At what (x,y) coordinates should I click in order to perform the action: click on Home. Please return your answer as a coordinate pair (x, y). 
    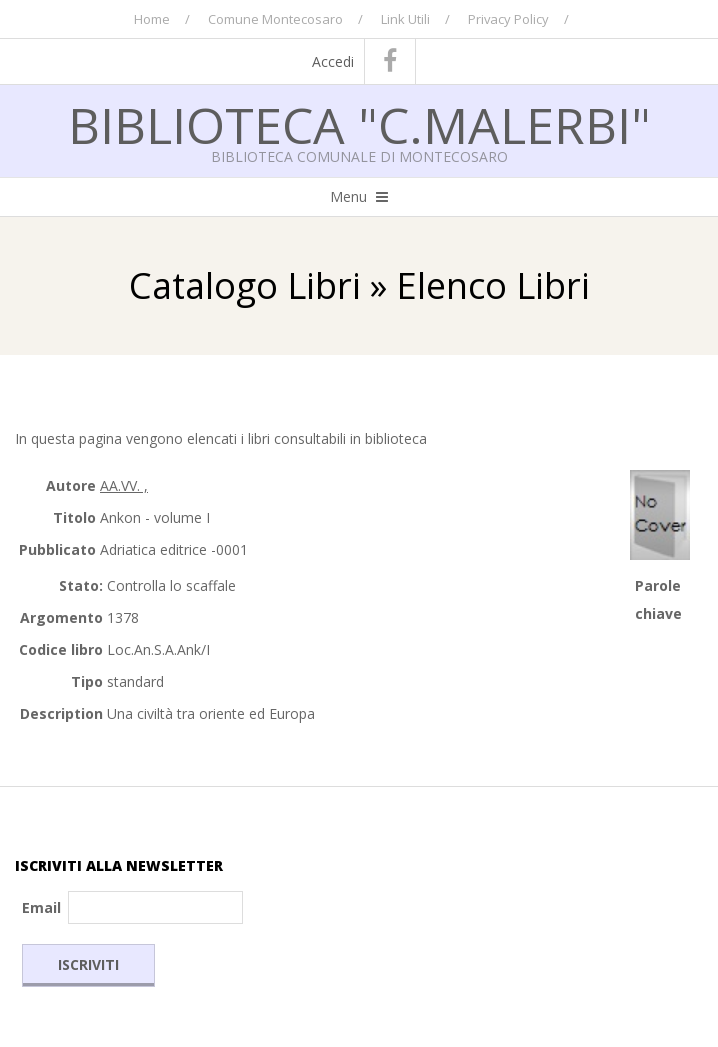
    Looking at the image, I should click on (152, 19).